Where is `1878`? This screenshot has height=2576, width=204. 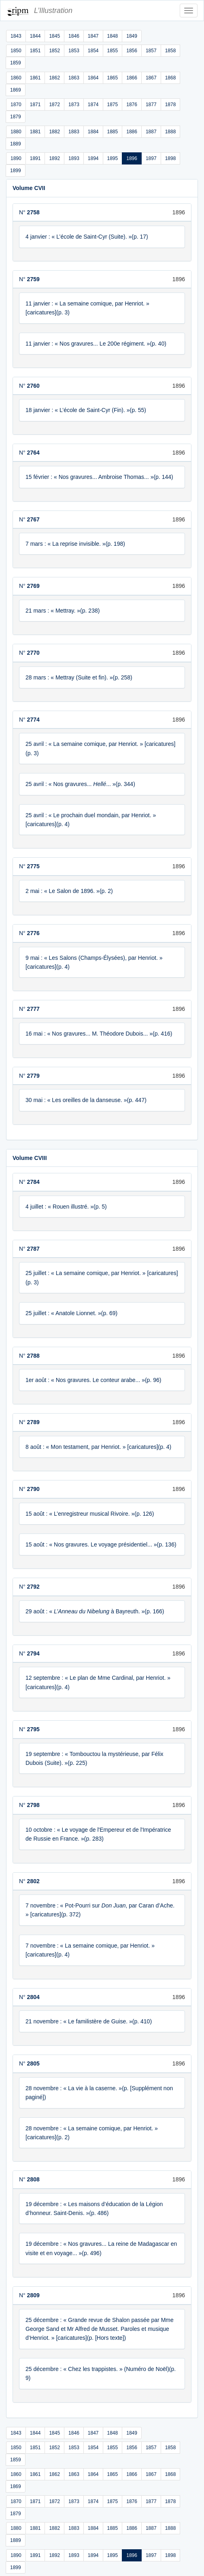 1878 is located at coordinates (170, 104).